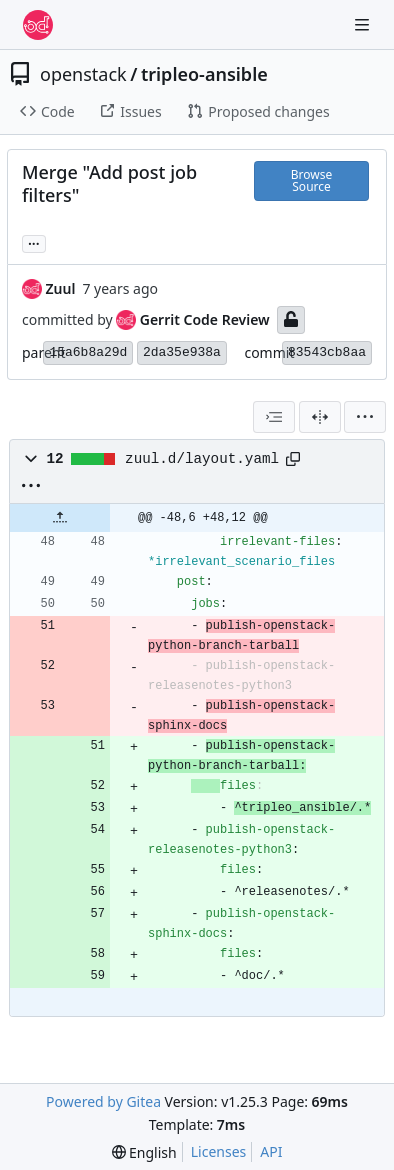 Image resolution: width=394 pixels, height=1170 pixels. I want to click on [Copy path], so click(293, 459).